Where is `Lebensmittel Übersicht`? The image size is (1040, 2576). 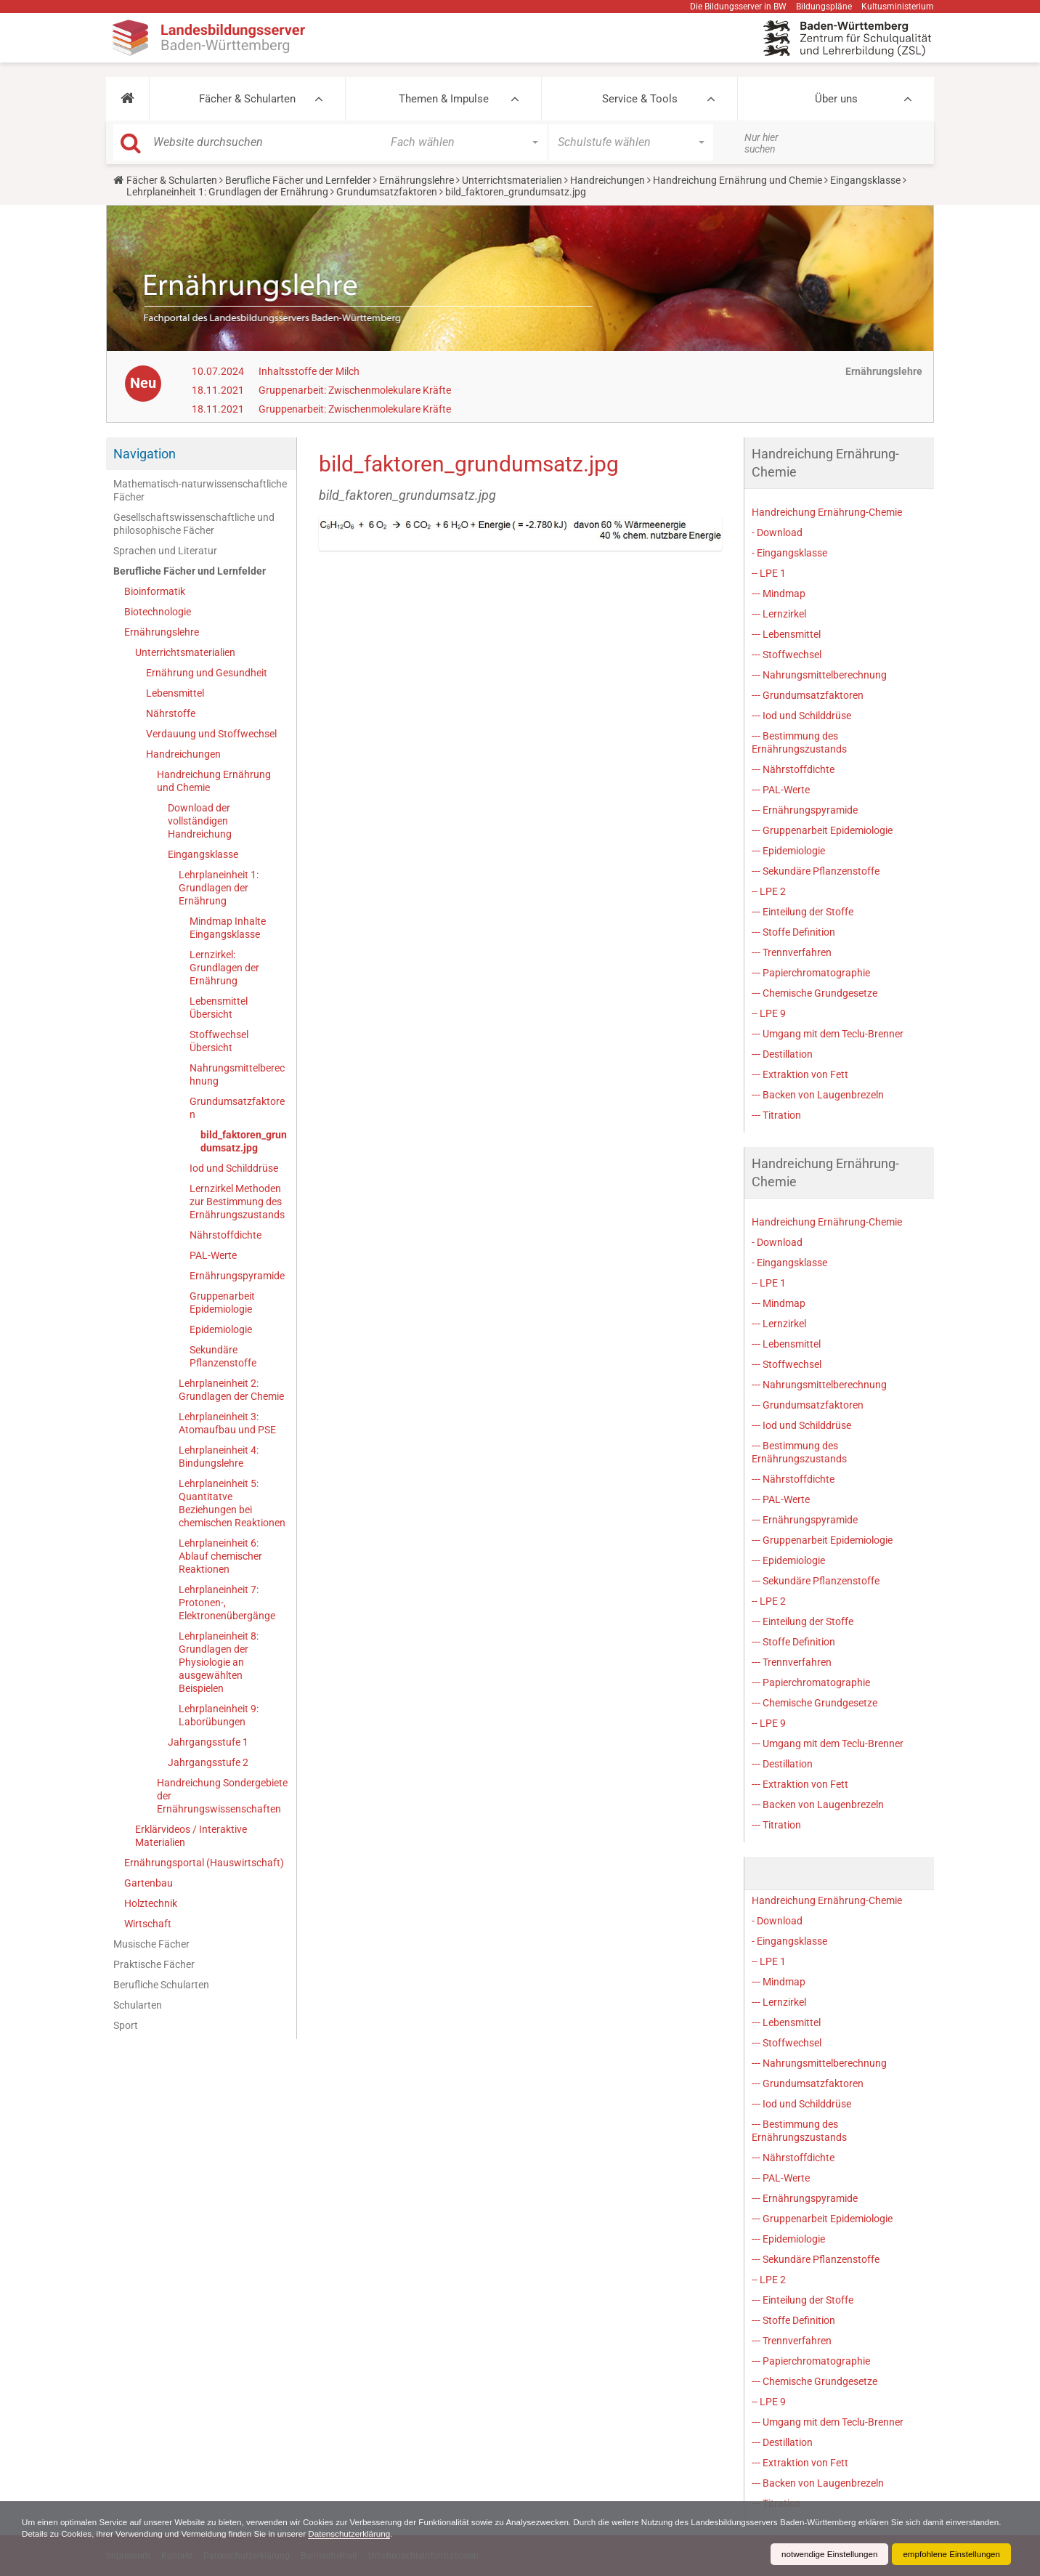 Lebensmittel Übersicht is located at coordinates (219, 1007).